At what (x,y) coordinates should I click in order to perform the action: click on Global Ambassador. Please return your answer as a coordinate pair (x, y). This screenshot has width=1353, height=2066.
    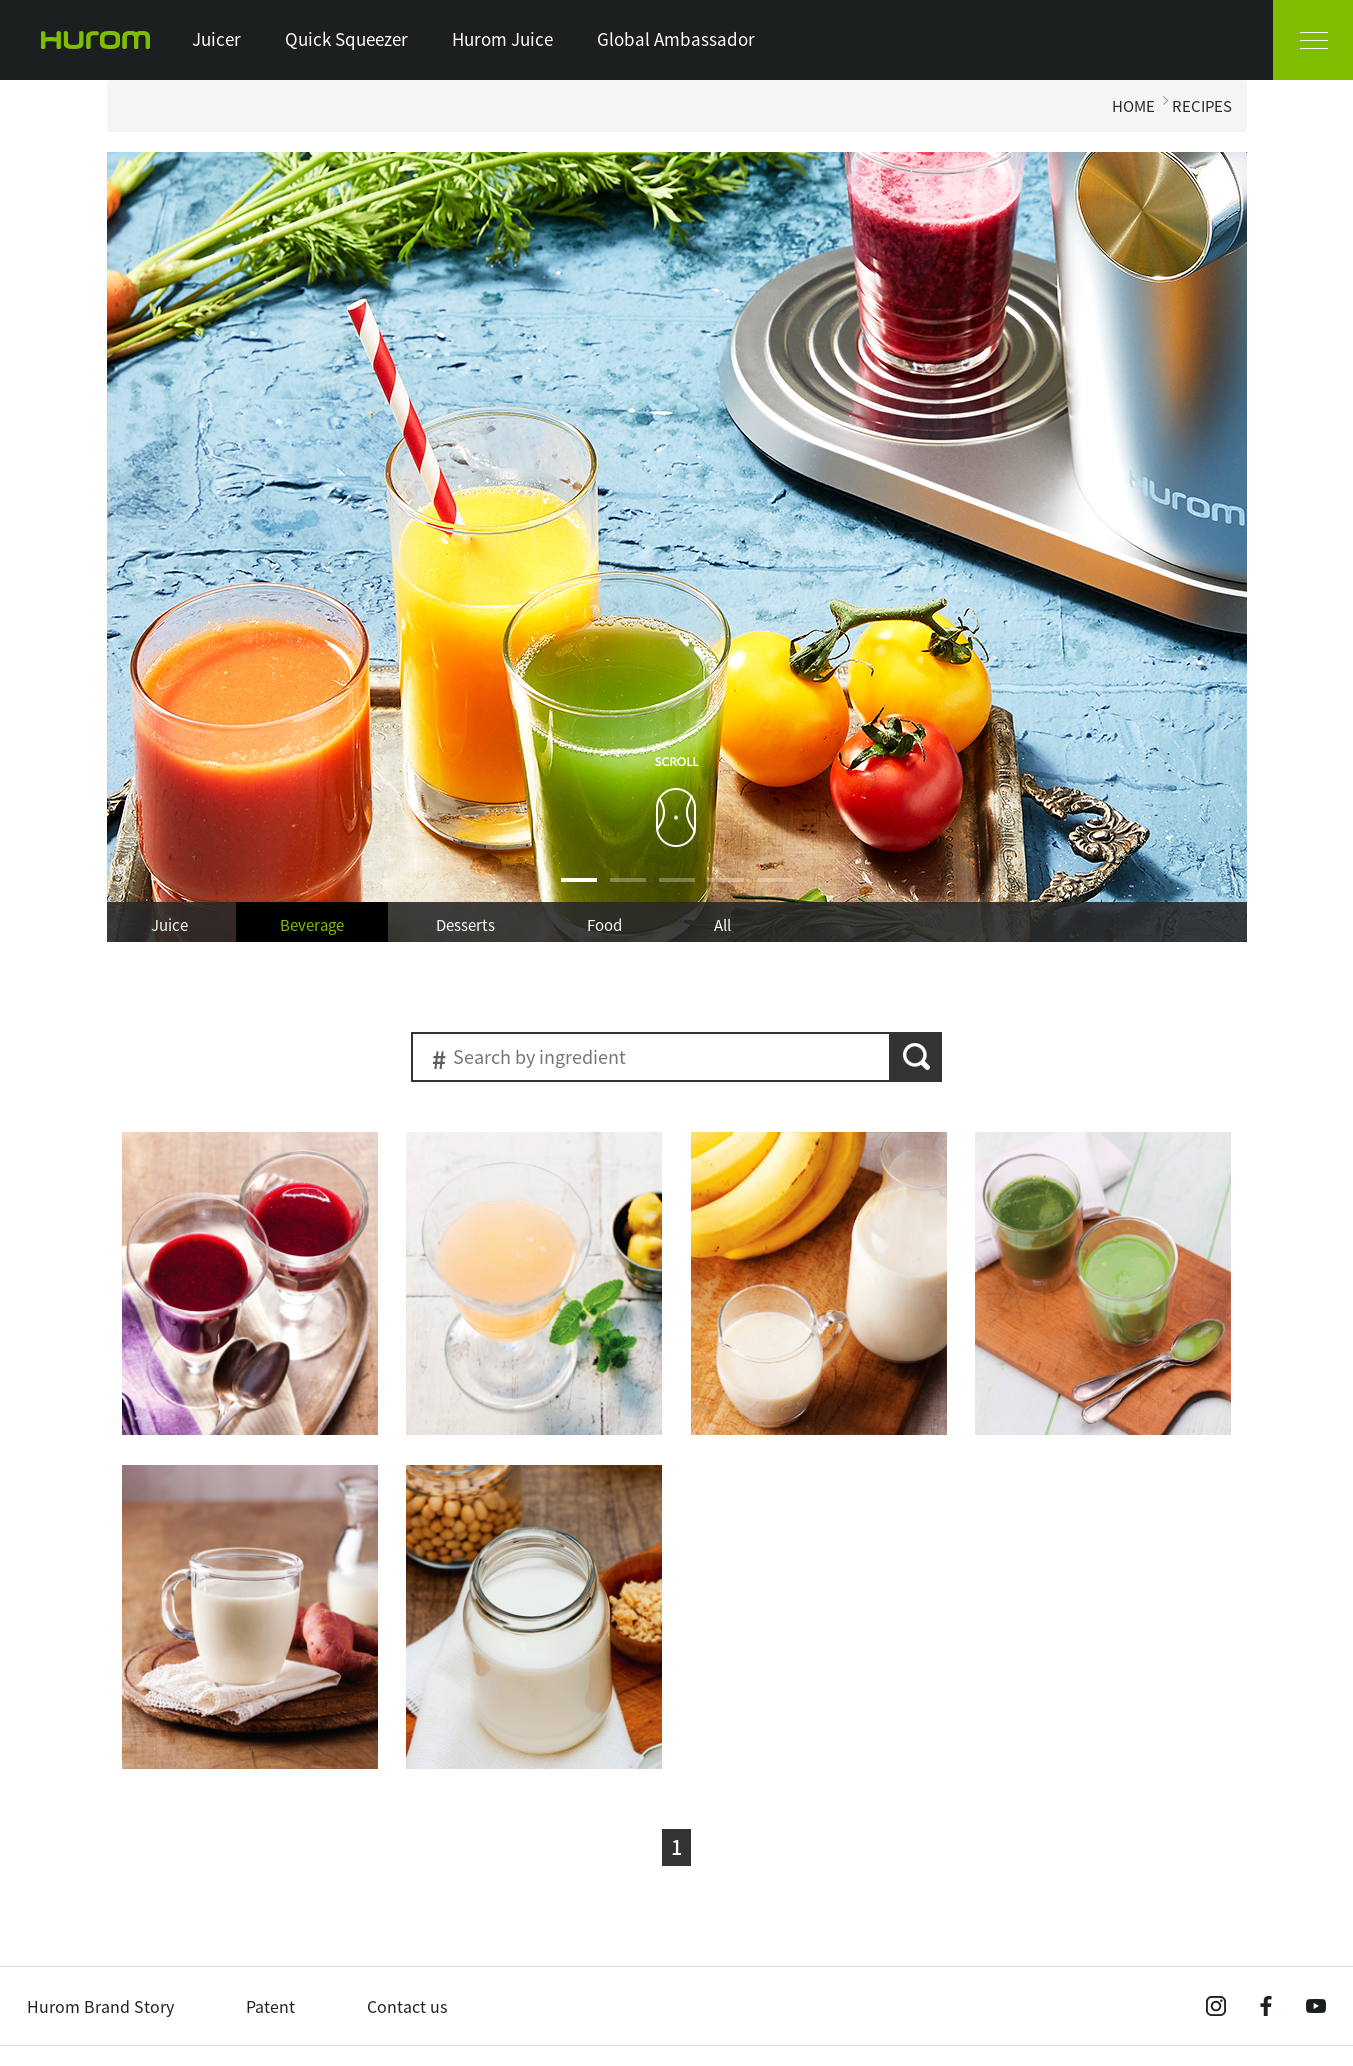
    Looking at the image, I should click on (676, 38).